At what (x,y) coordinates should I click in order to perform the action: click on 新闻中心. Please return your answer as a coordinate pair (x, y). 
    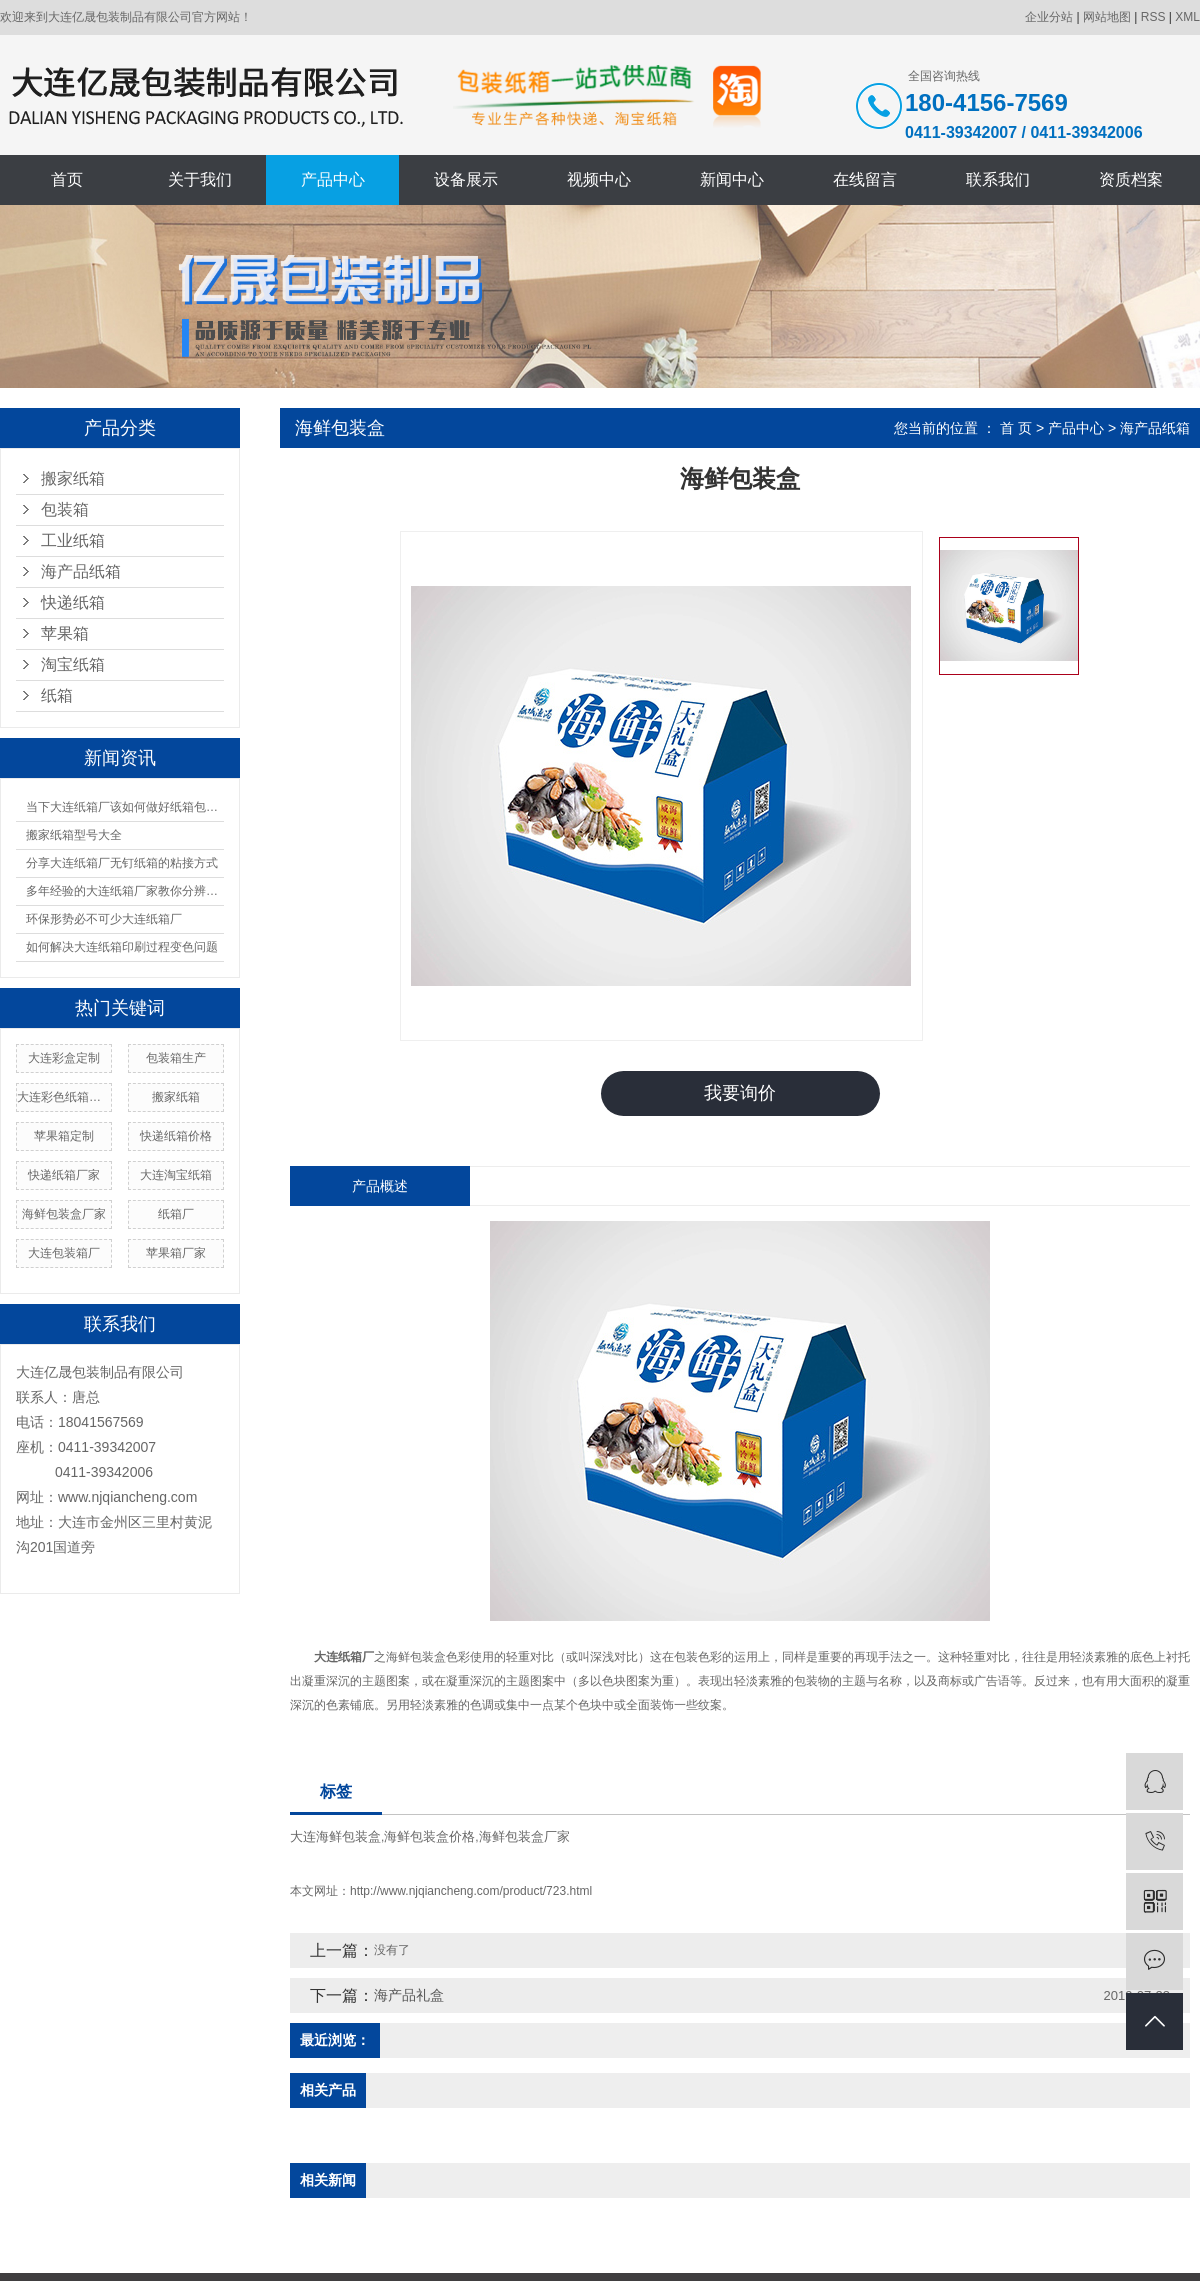
    Looking at the image, I should click on (732, 179).